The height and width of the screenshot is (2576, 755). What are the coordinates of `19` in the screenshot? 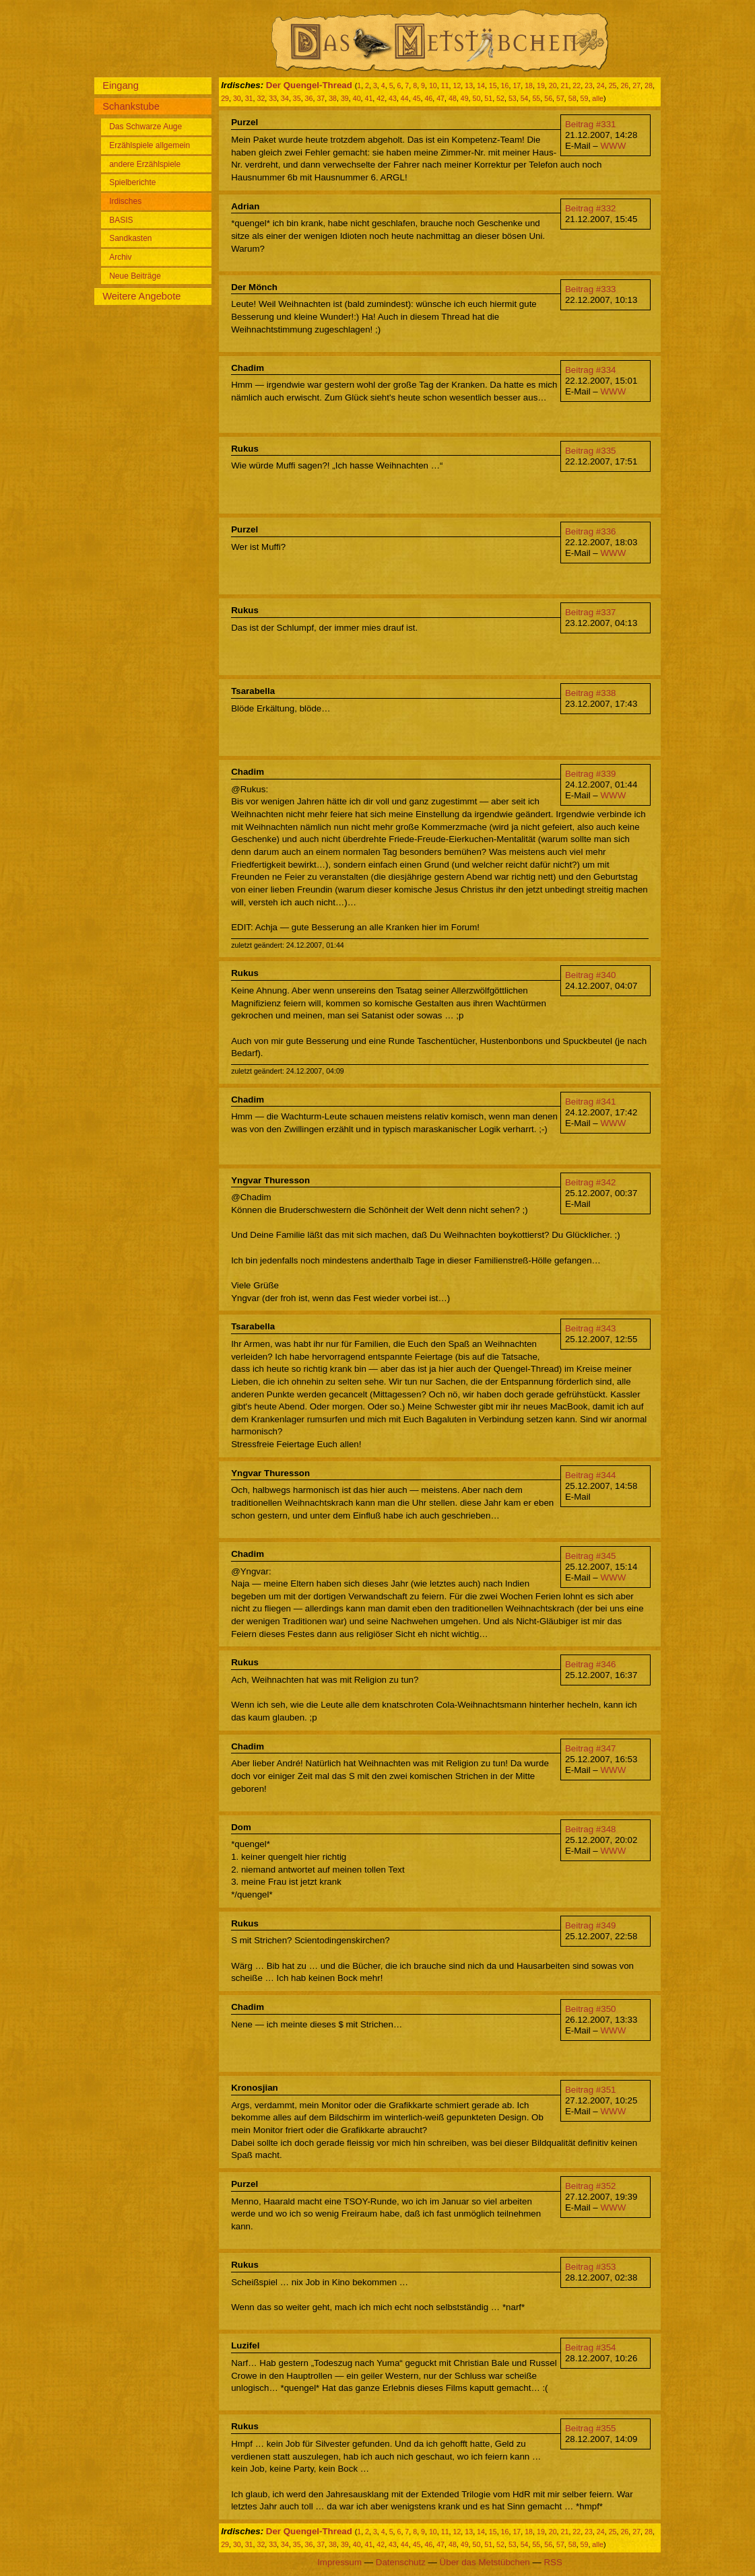 It's located at (541, 85).